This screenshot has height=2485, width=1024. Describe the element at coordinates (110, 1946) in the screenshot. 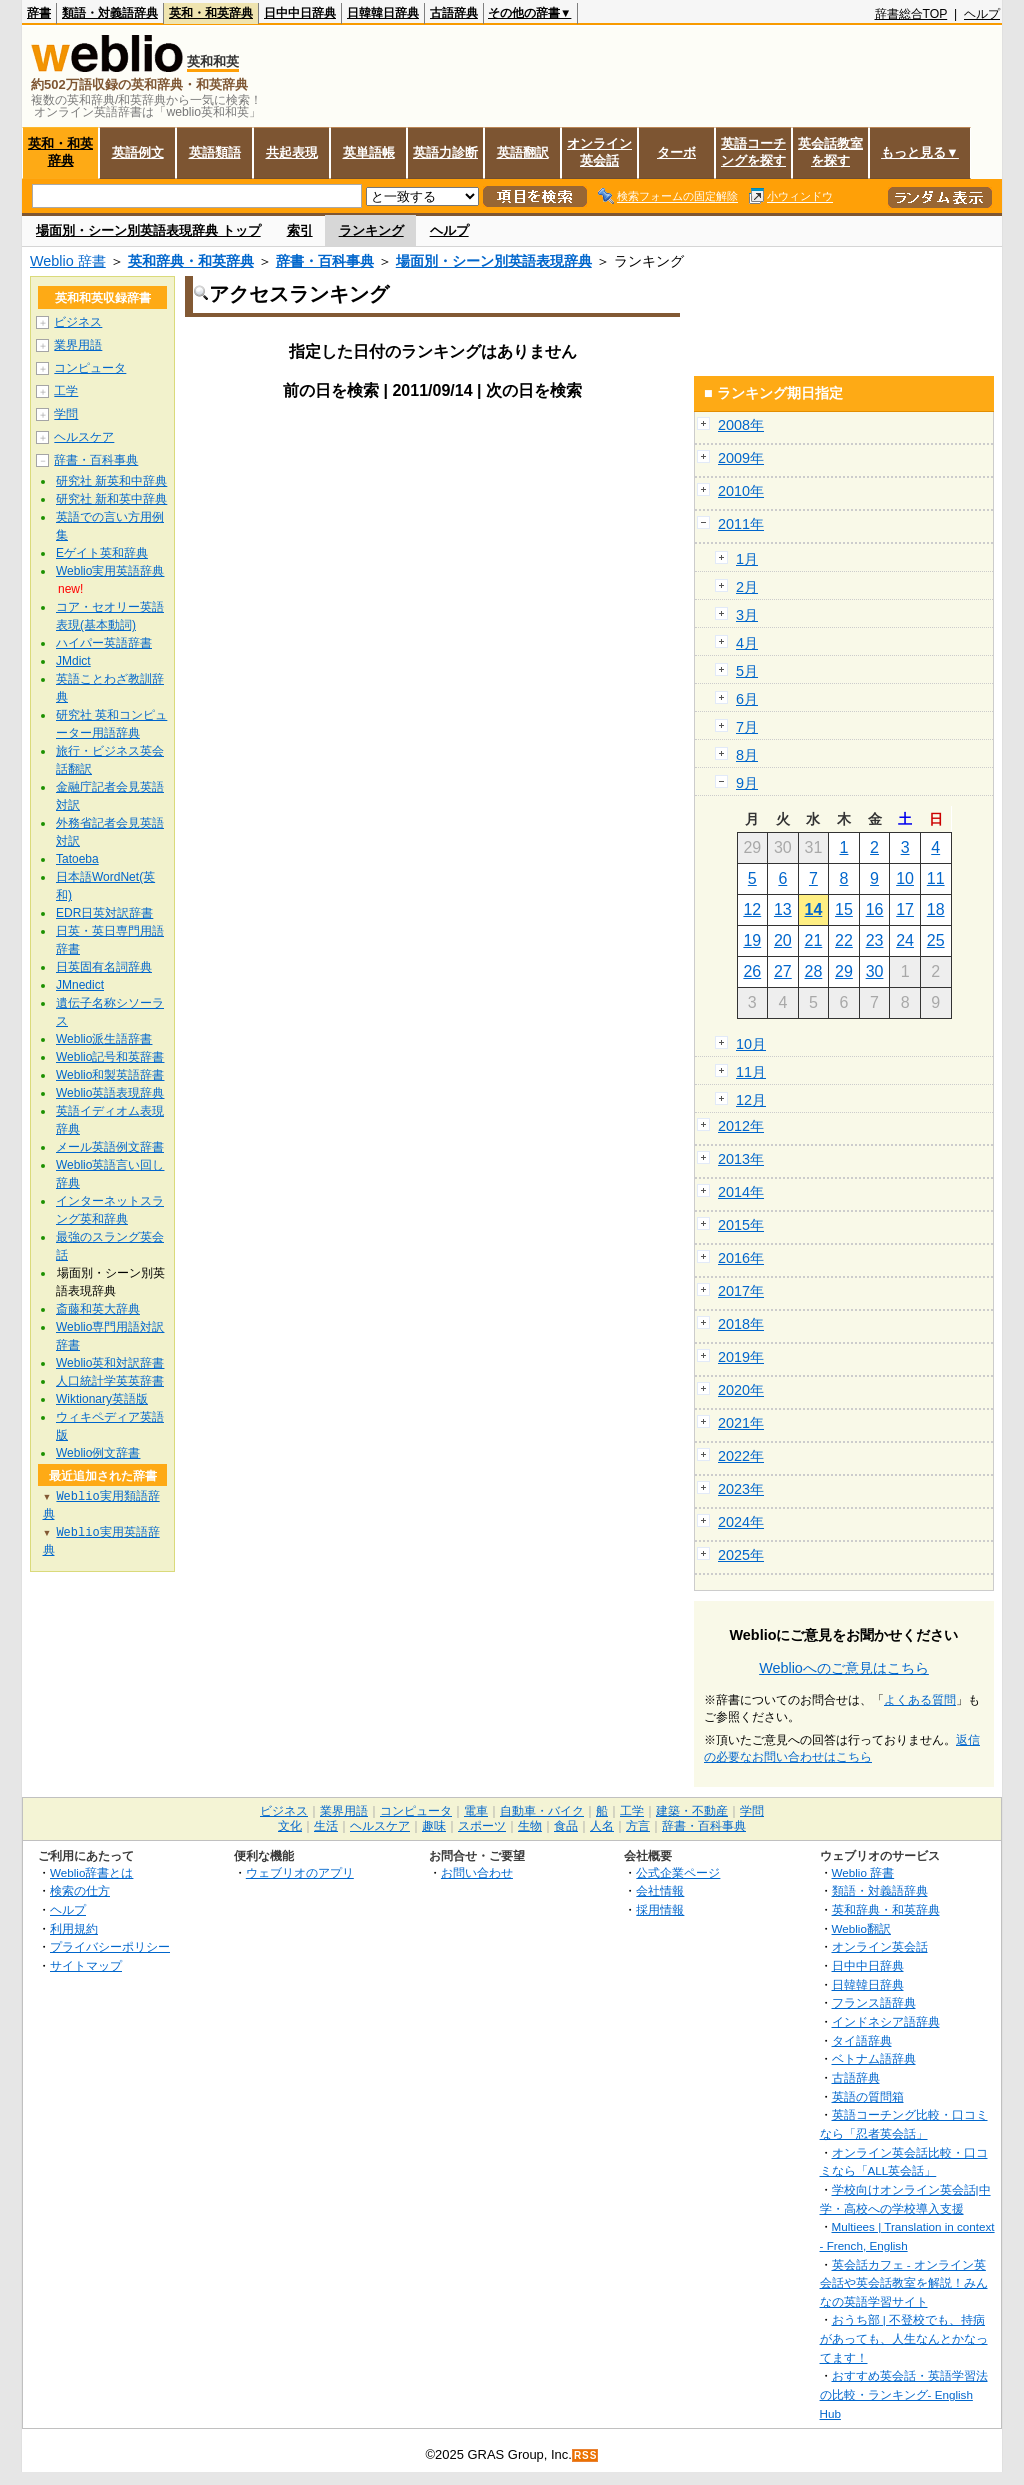

I see `プライバシーポリシー` at that location.